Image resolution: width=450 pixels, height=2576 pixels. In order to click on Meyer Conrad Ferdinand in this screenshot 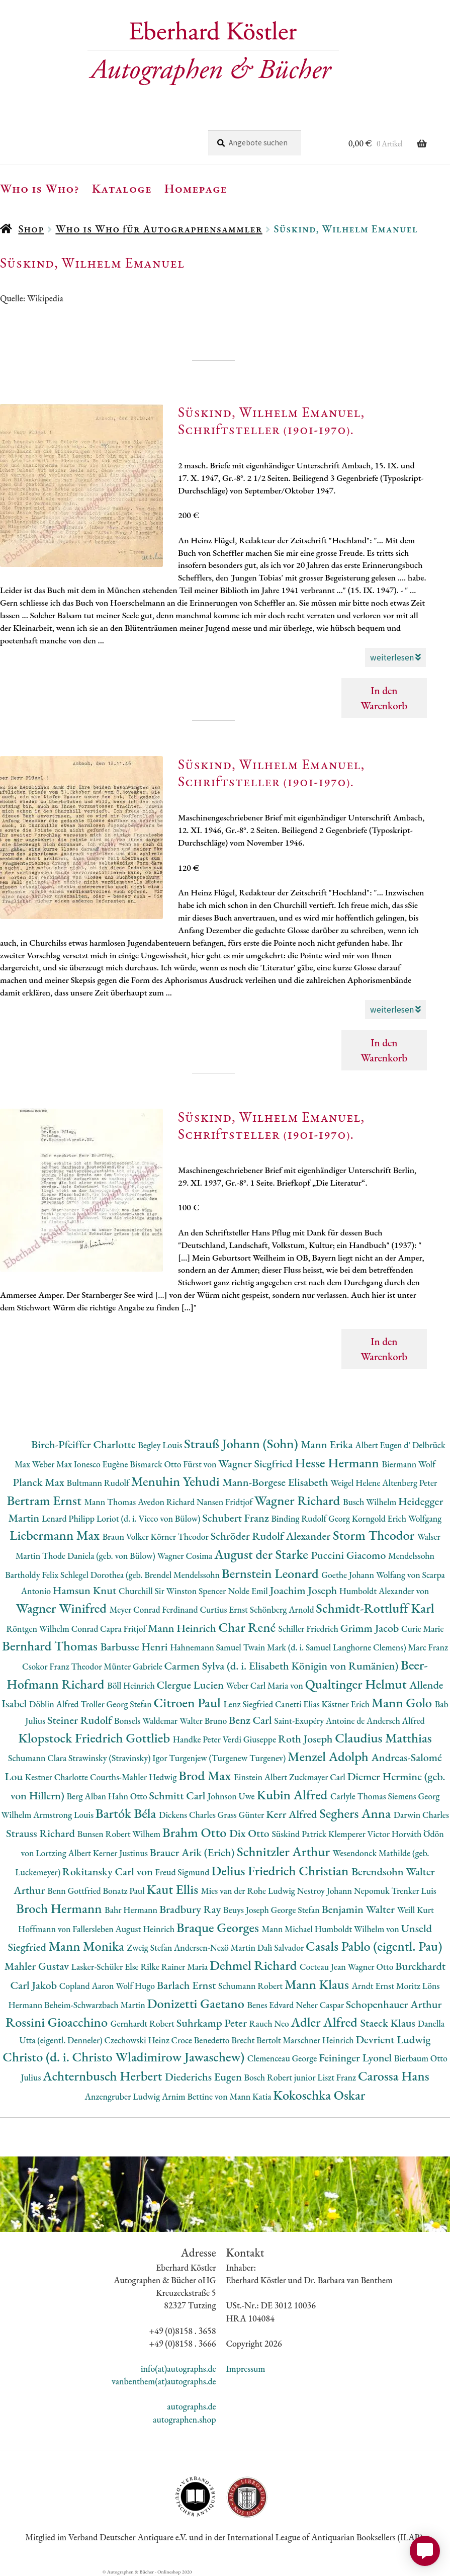, I will do `click(155, 1609)`.